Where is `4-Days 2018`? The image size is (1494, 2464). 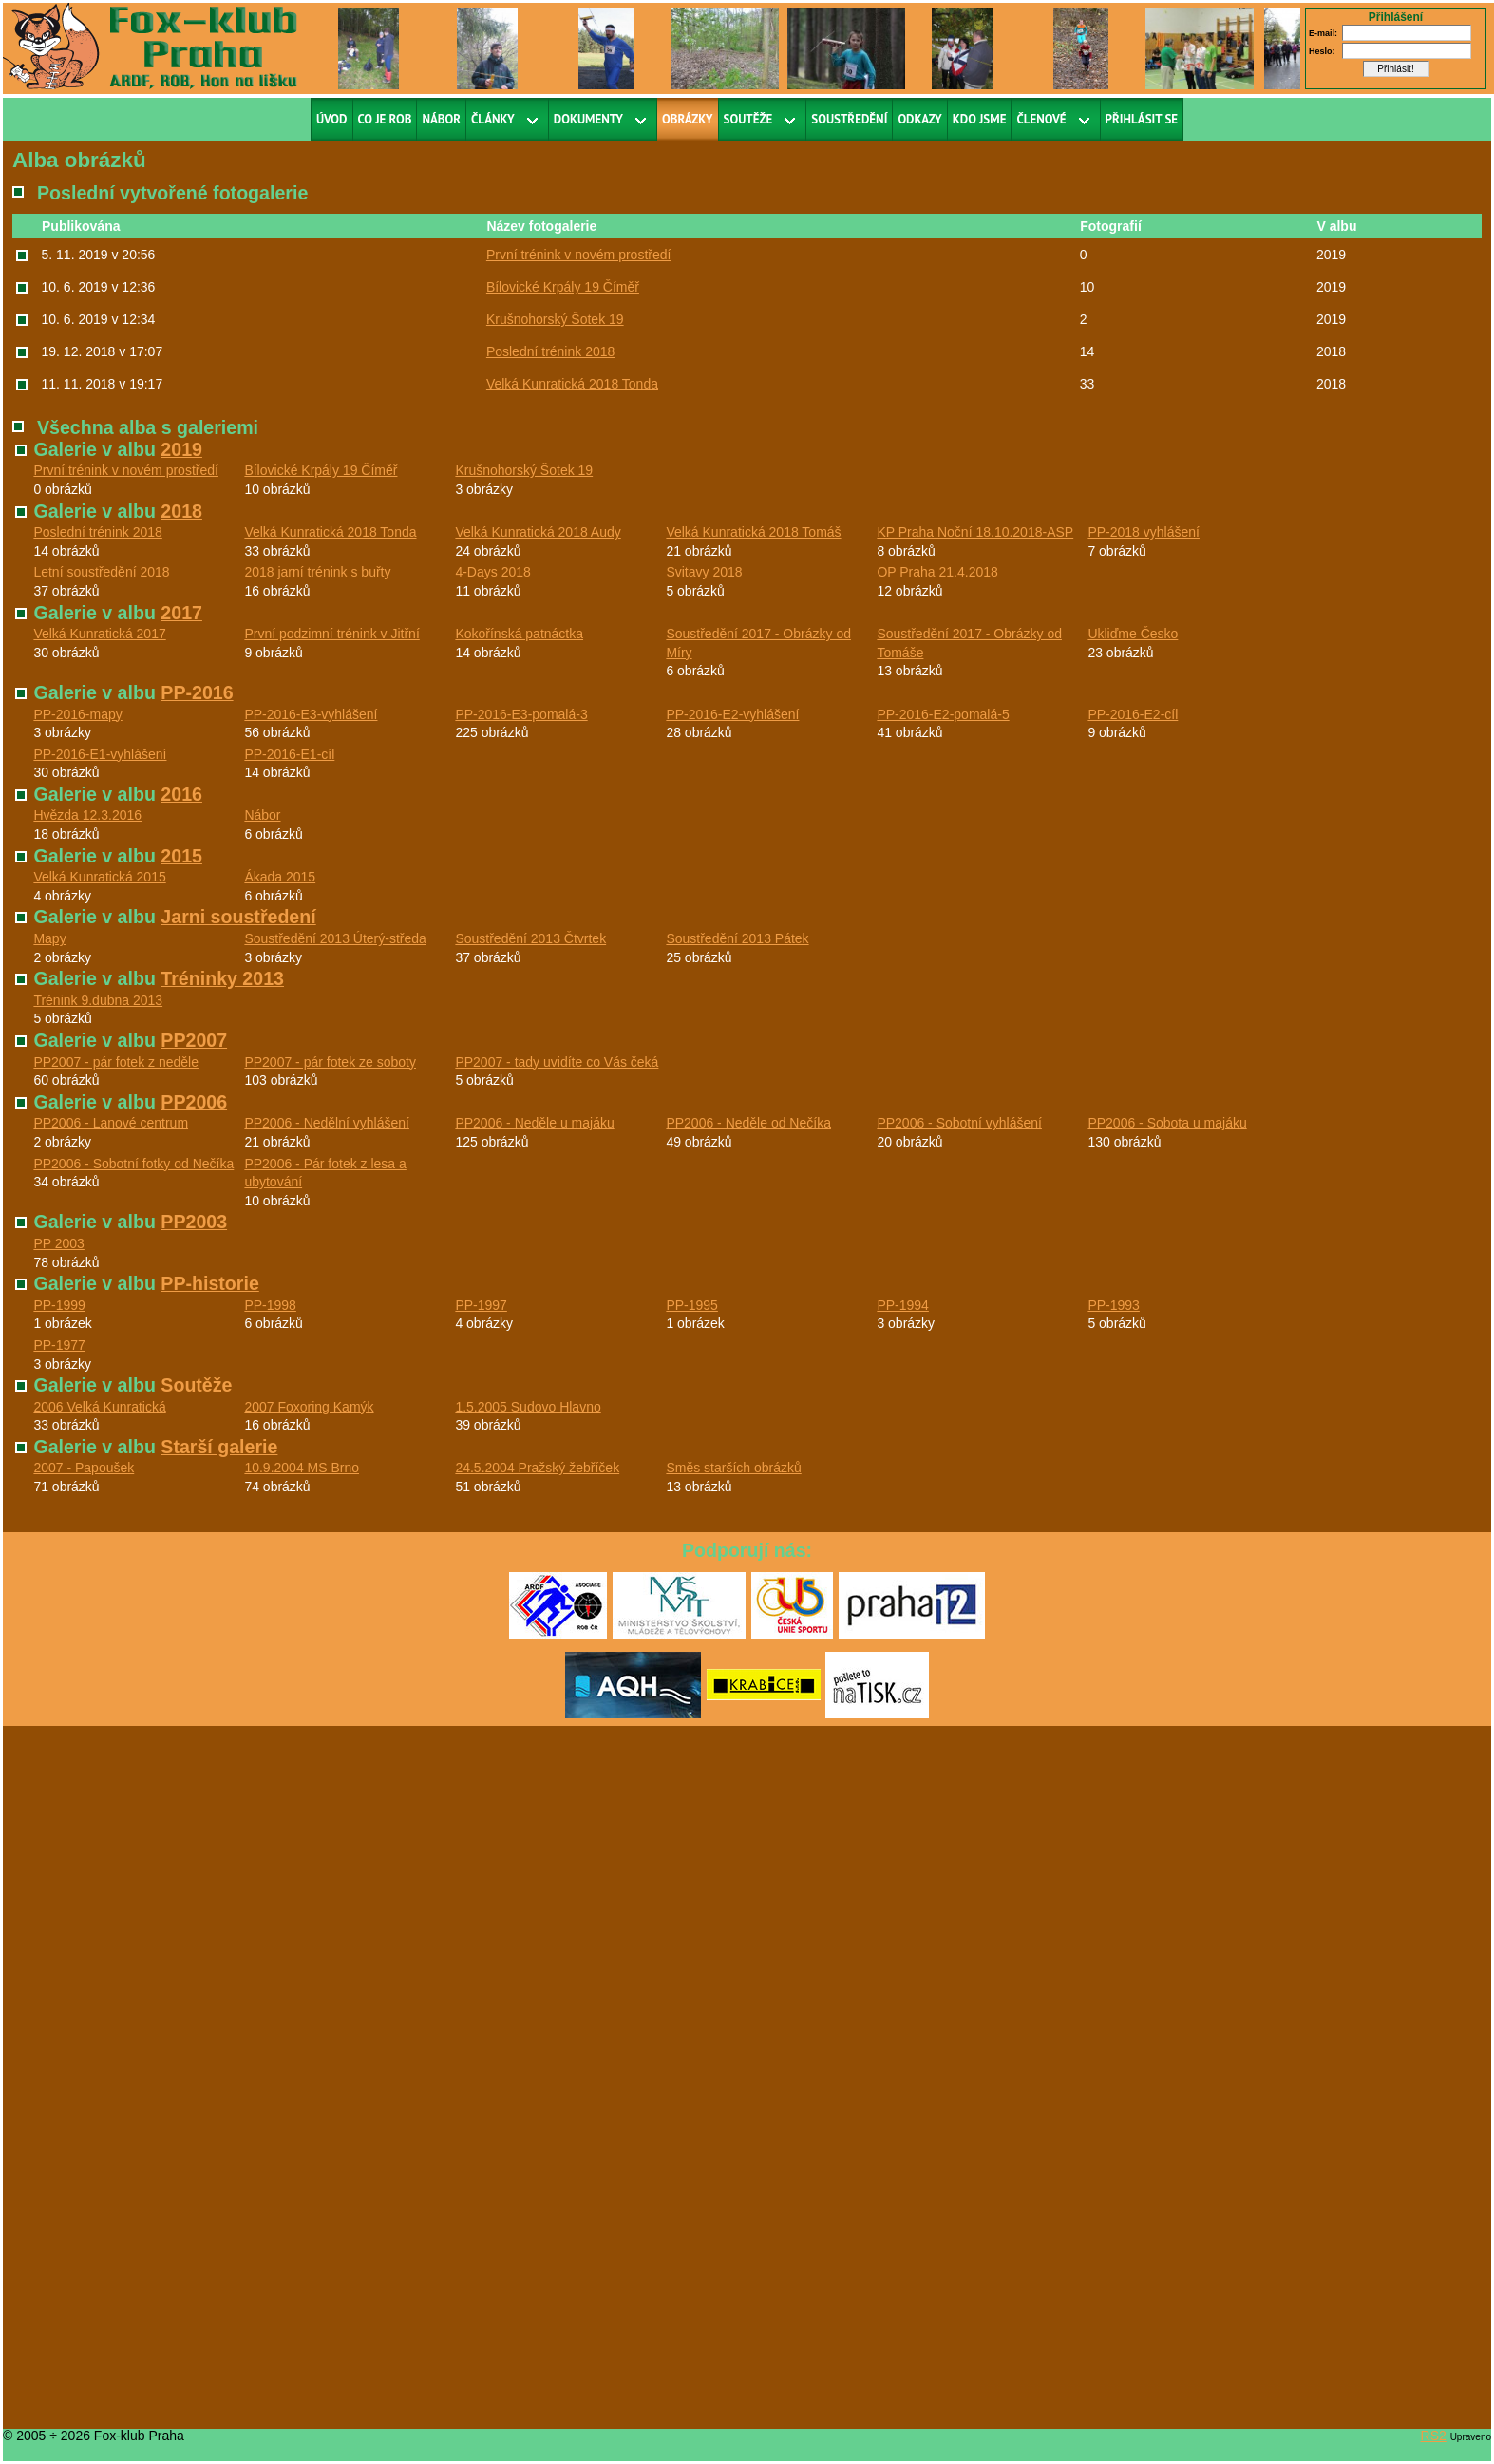 4-Days 2018 is located at coordinates (492, 571).